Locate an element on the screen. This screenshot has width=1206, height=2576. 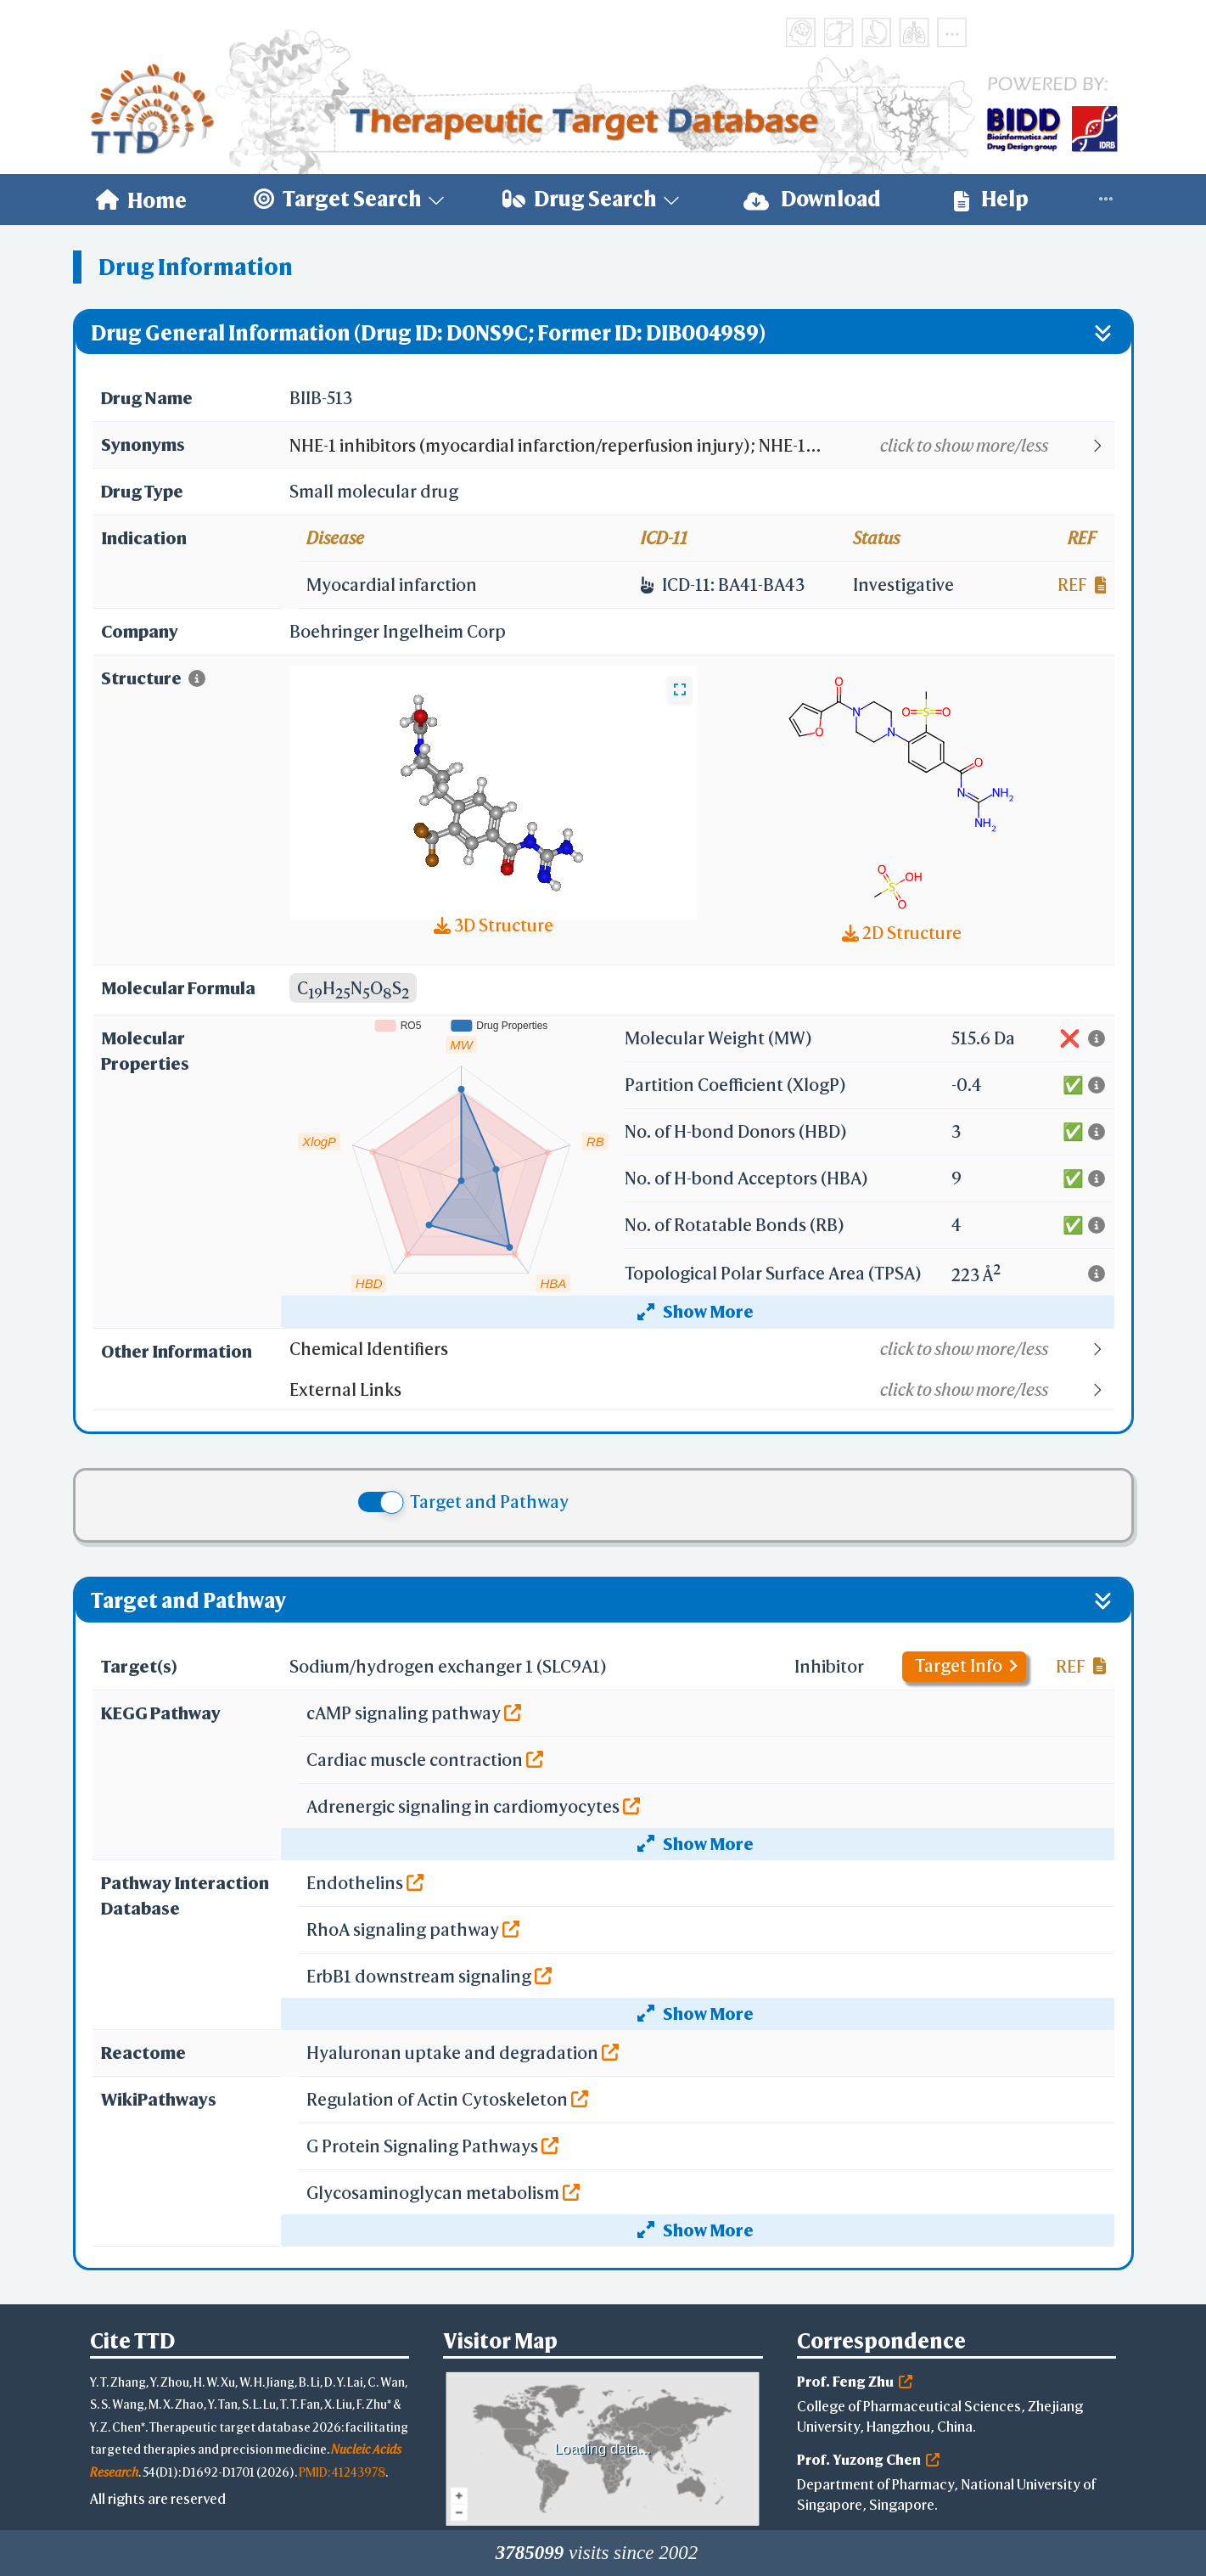
2D Structure is located at coordinates (902, 932).